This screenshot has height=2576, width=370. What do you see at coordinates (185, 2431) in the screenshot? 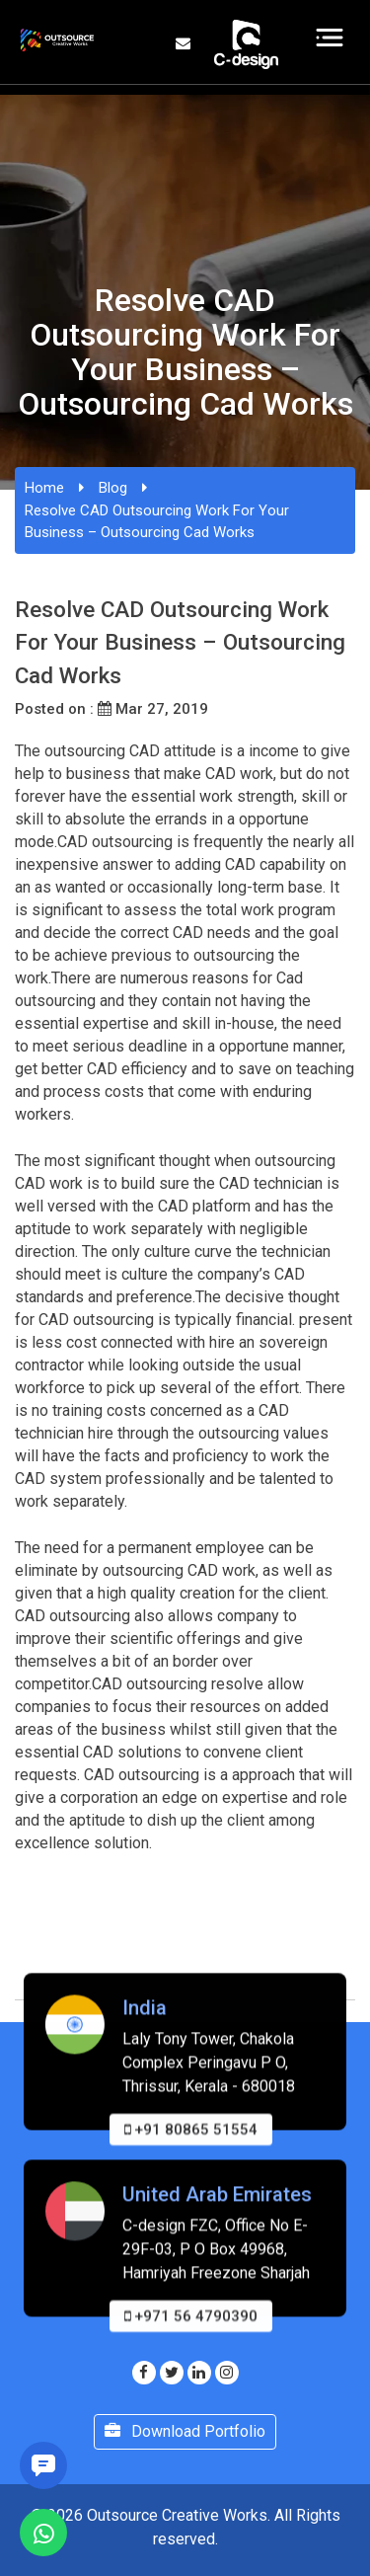
I see `Download Portfolio` at bounding box center [185, 2431].